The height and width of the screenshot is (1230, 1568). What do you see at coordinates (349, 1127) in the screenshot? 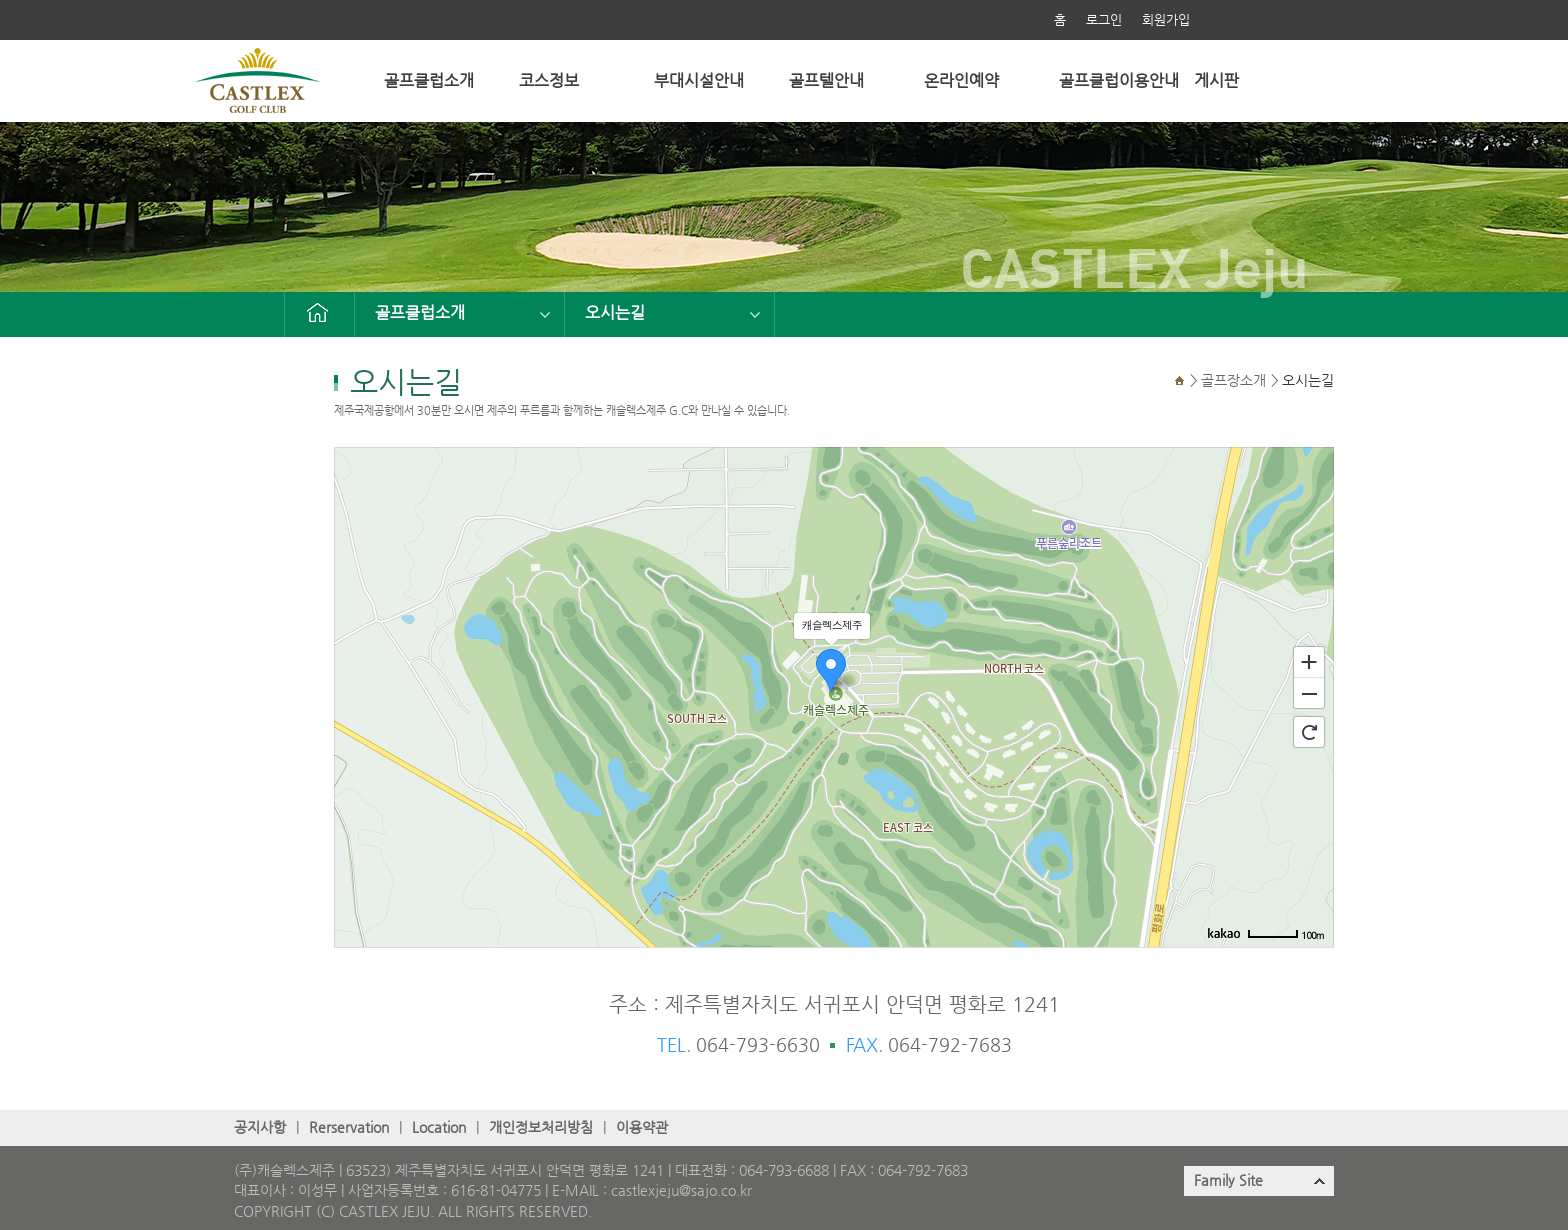
I see `Rerservation` at bounding box center [349, 1127].